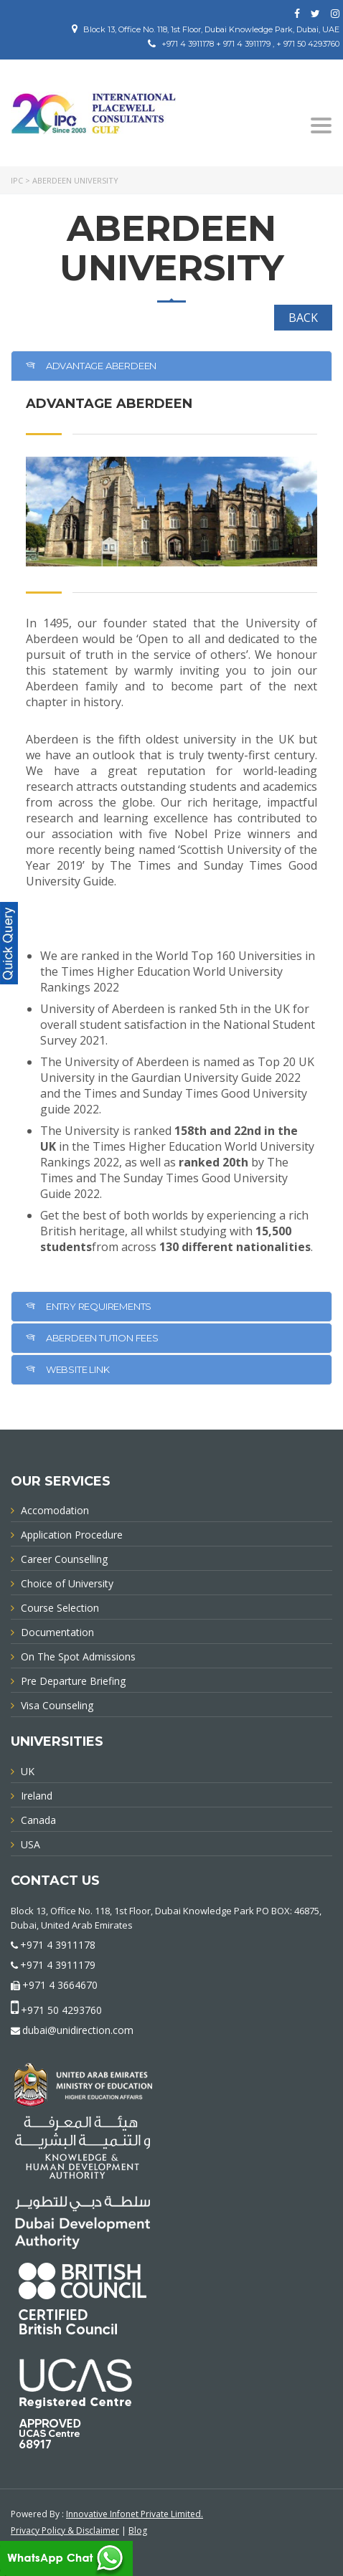 The image size is (343, 2576). I want to click on Application Procedure, so click(72, 1534).